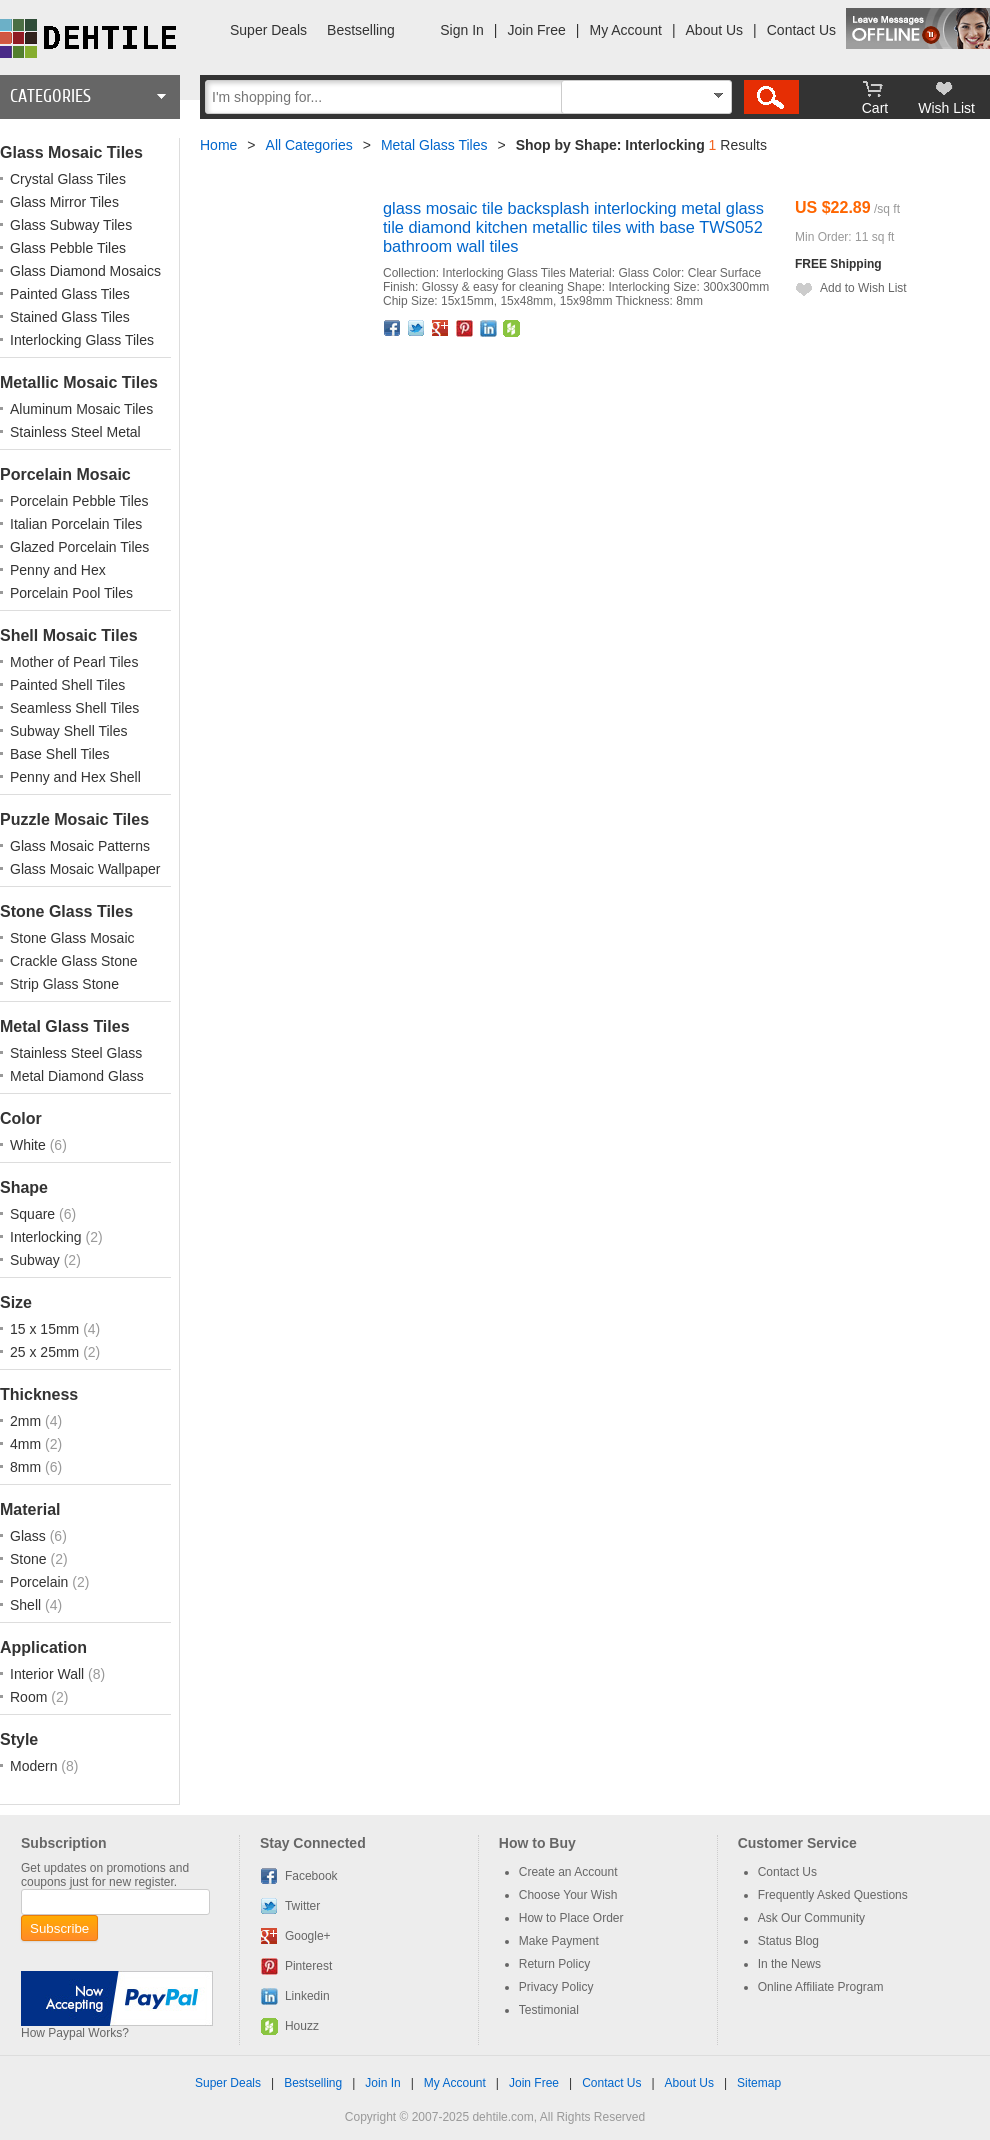  What do you see at coordinates (833, 1895) in the screenshot?
I see `Frequently Asked Questions` at bounding box center [833, 1895].